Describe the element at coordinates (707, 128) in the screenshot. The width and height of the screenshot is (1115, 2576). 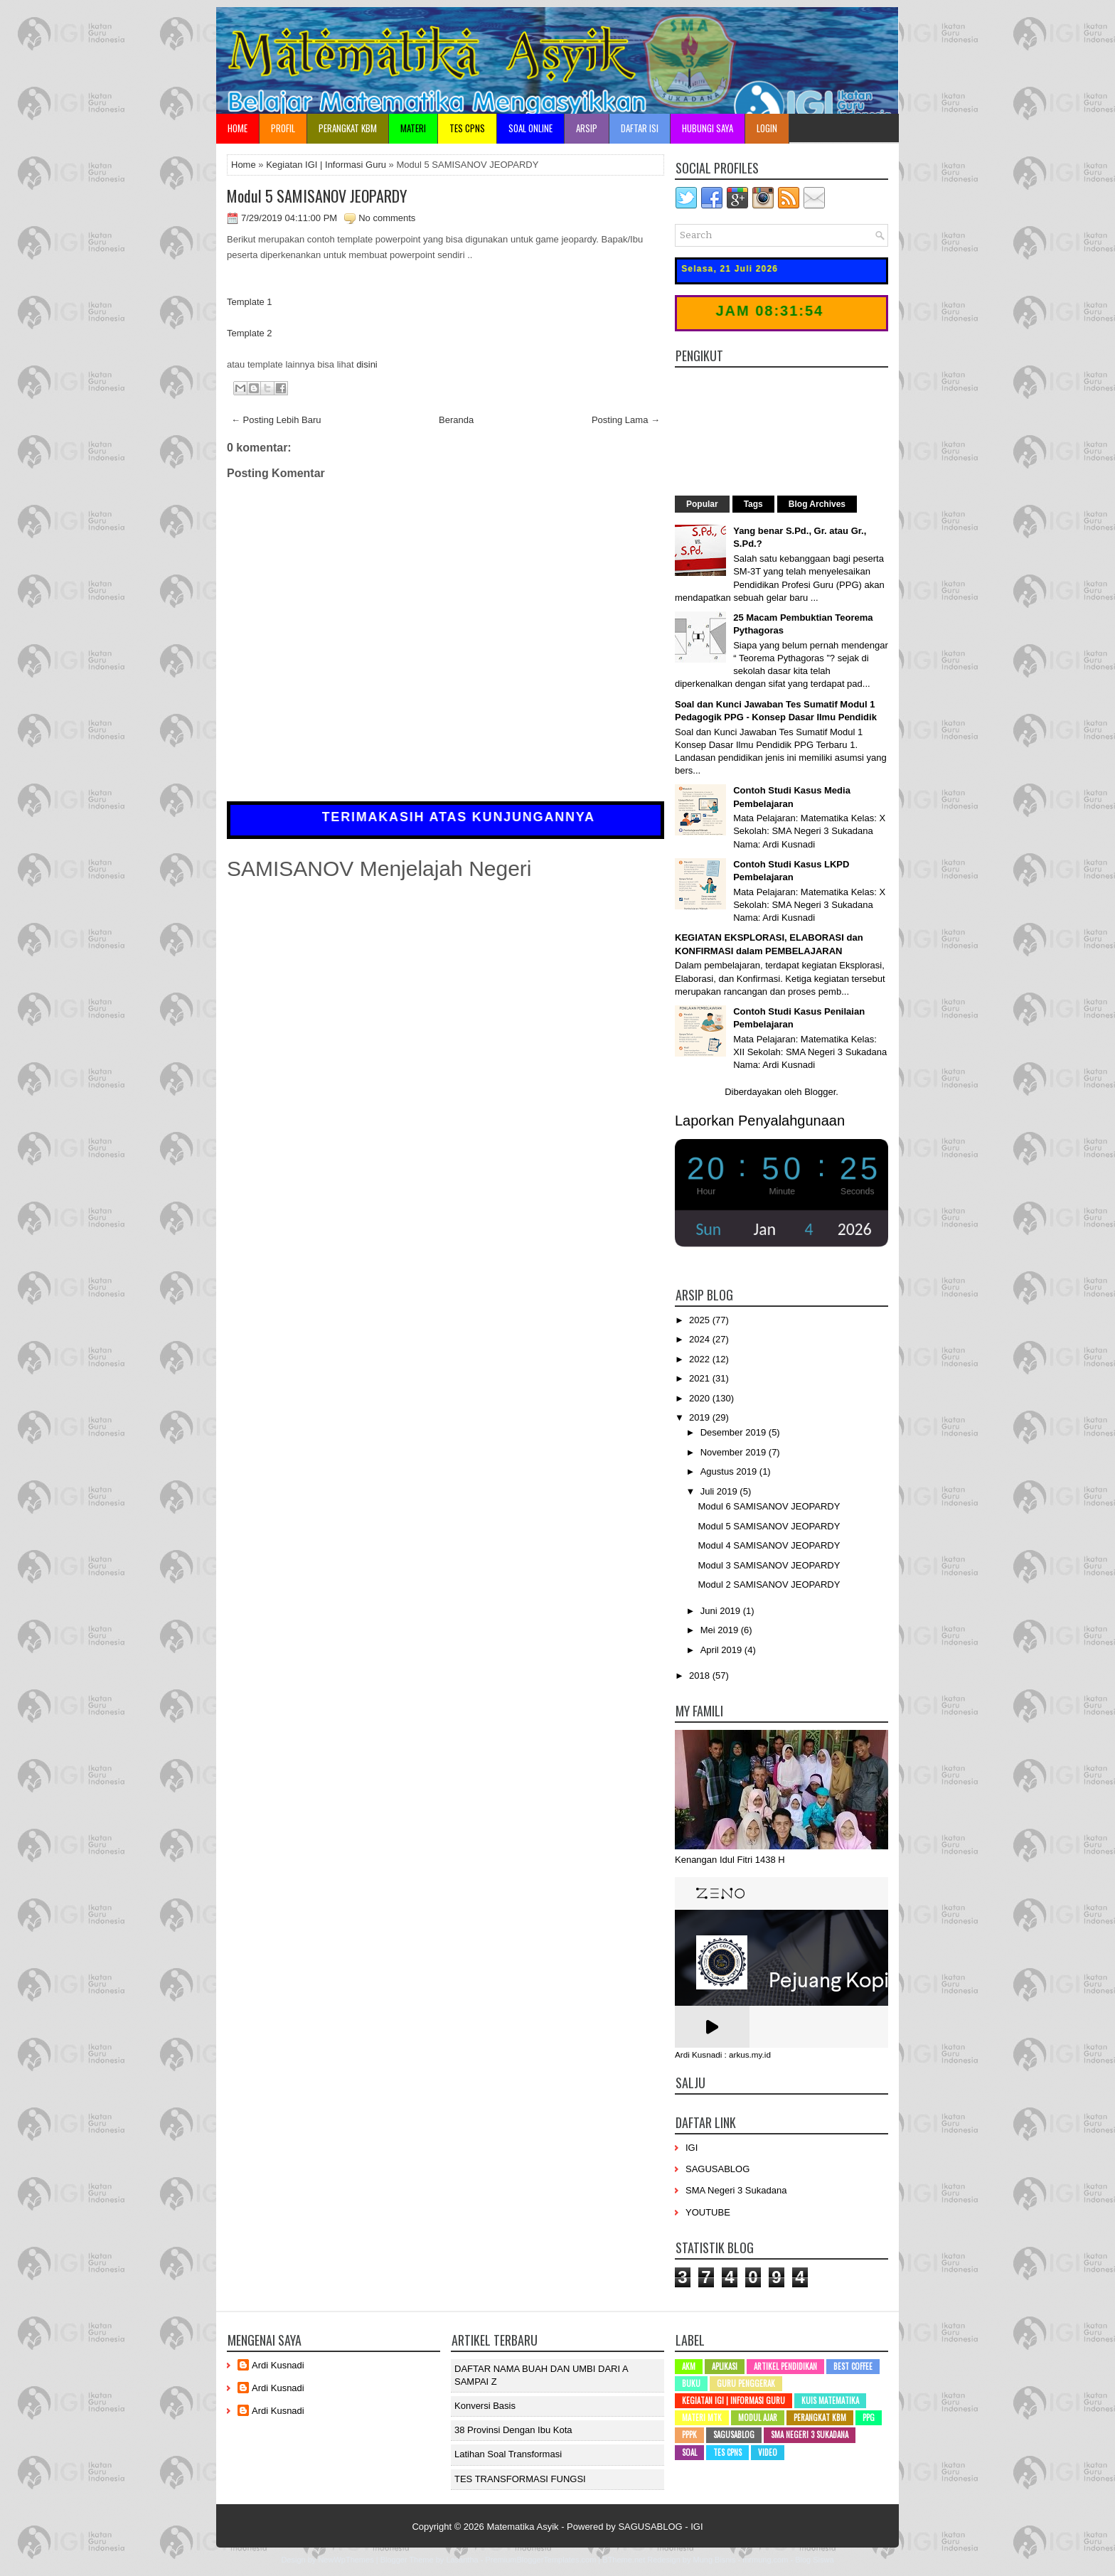
I see `Hubungi Saya` at that location.